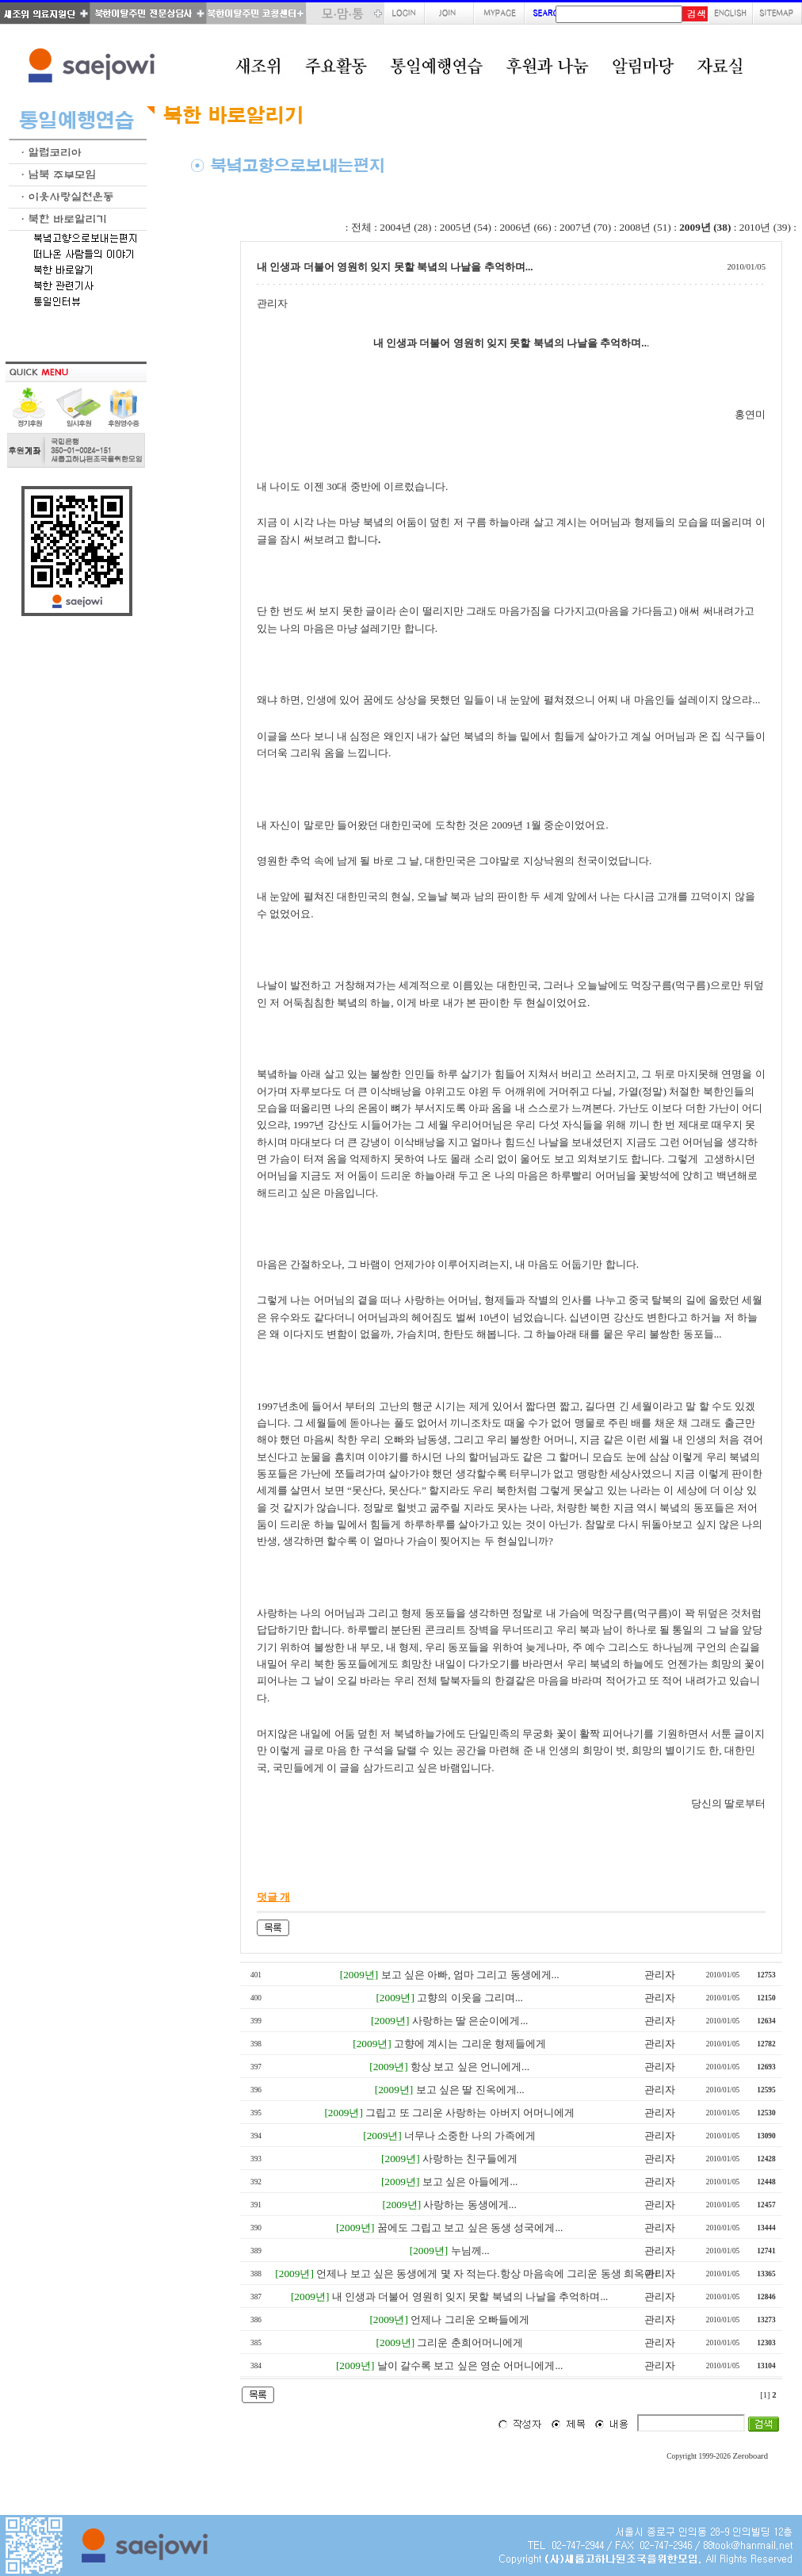 Image resolution: width=802 pixels, height=2576 pixels. Describe the element at coordinates (361, 227) in the screenshot. I see `전체` at that location.